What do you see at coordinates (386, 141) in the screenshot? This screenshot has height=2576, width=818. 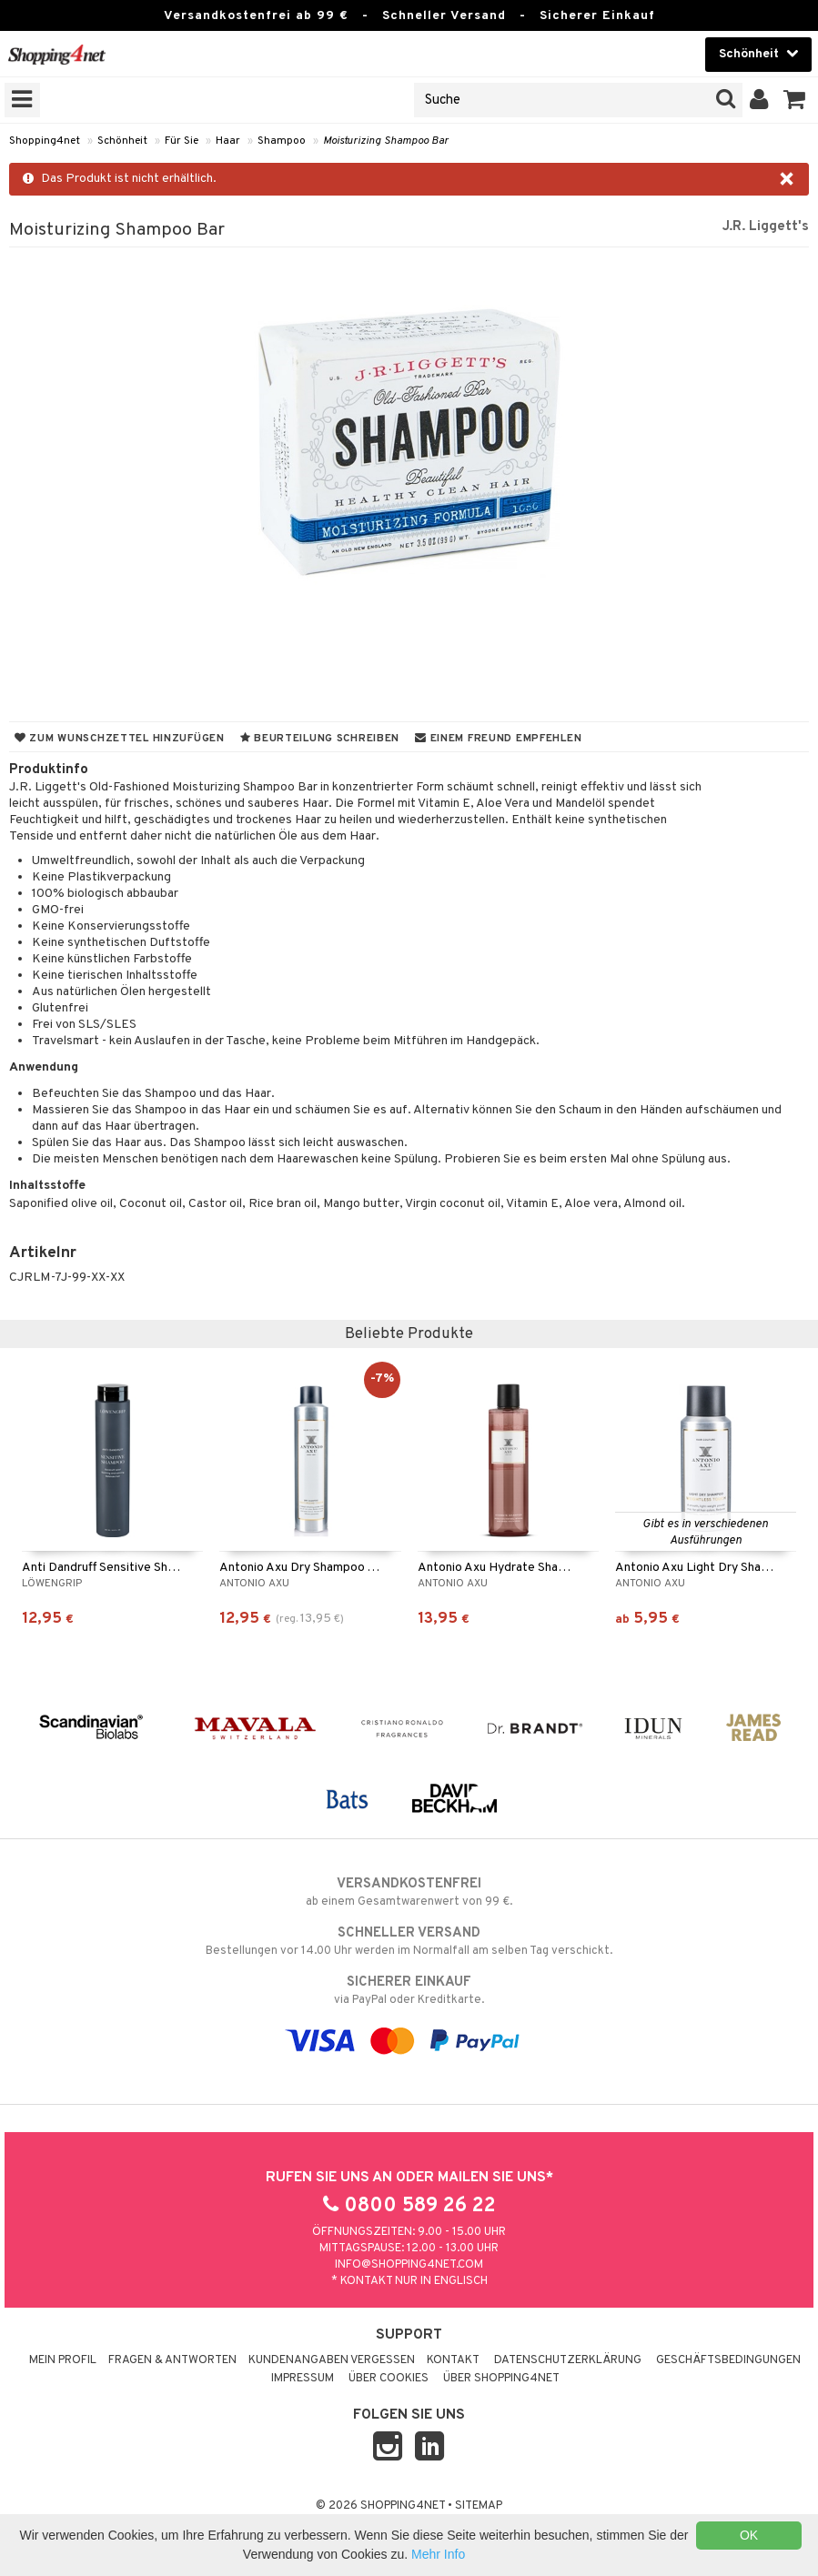 I see `Moisturizing Shampoo Bar` at bounding box center [386, 141].